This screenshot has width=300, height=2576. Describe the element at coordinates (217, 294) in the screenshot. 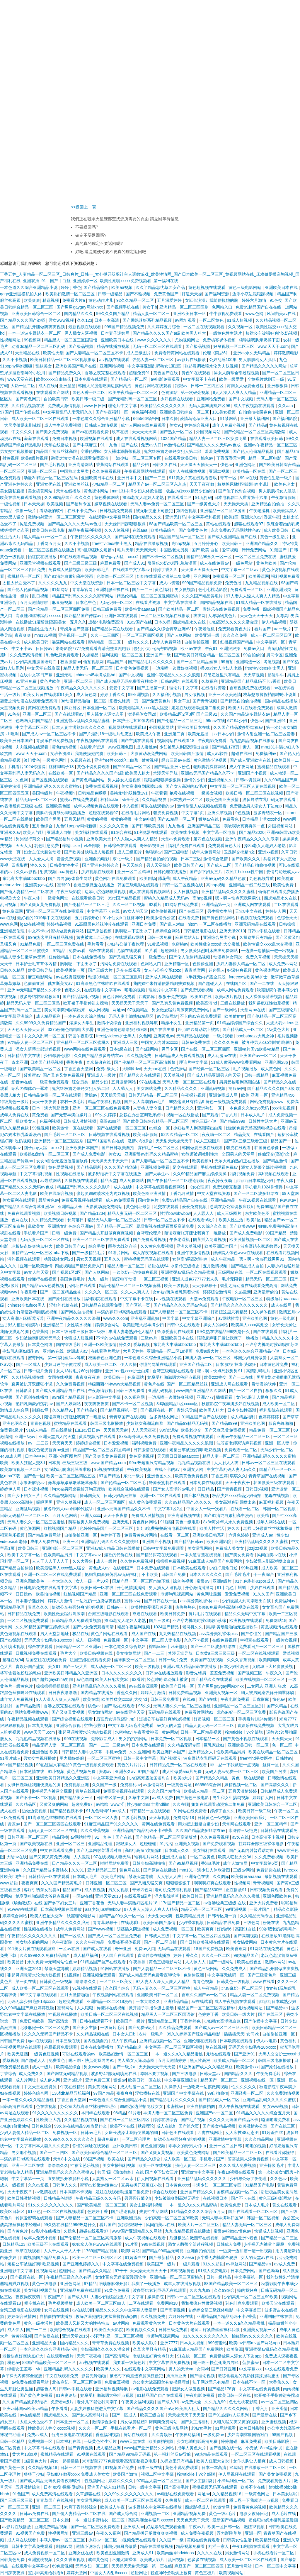

I see `国产福利资源` at that location.